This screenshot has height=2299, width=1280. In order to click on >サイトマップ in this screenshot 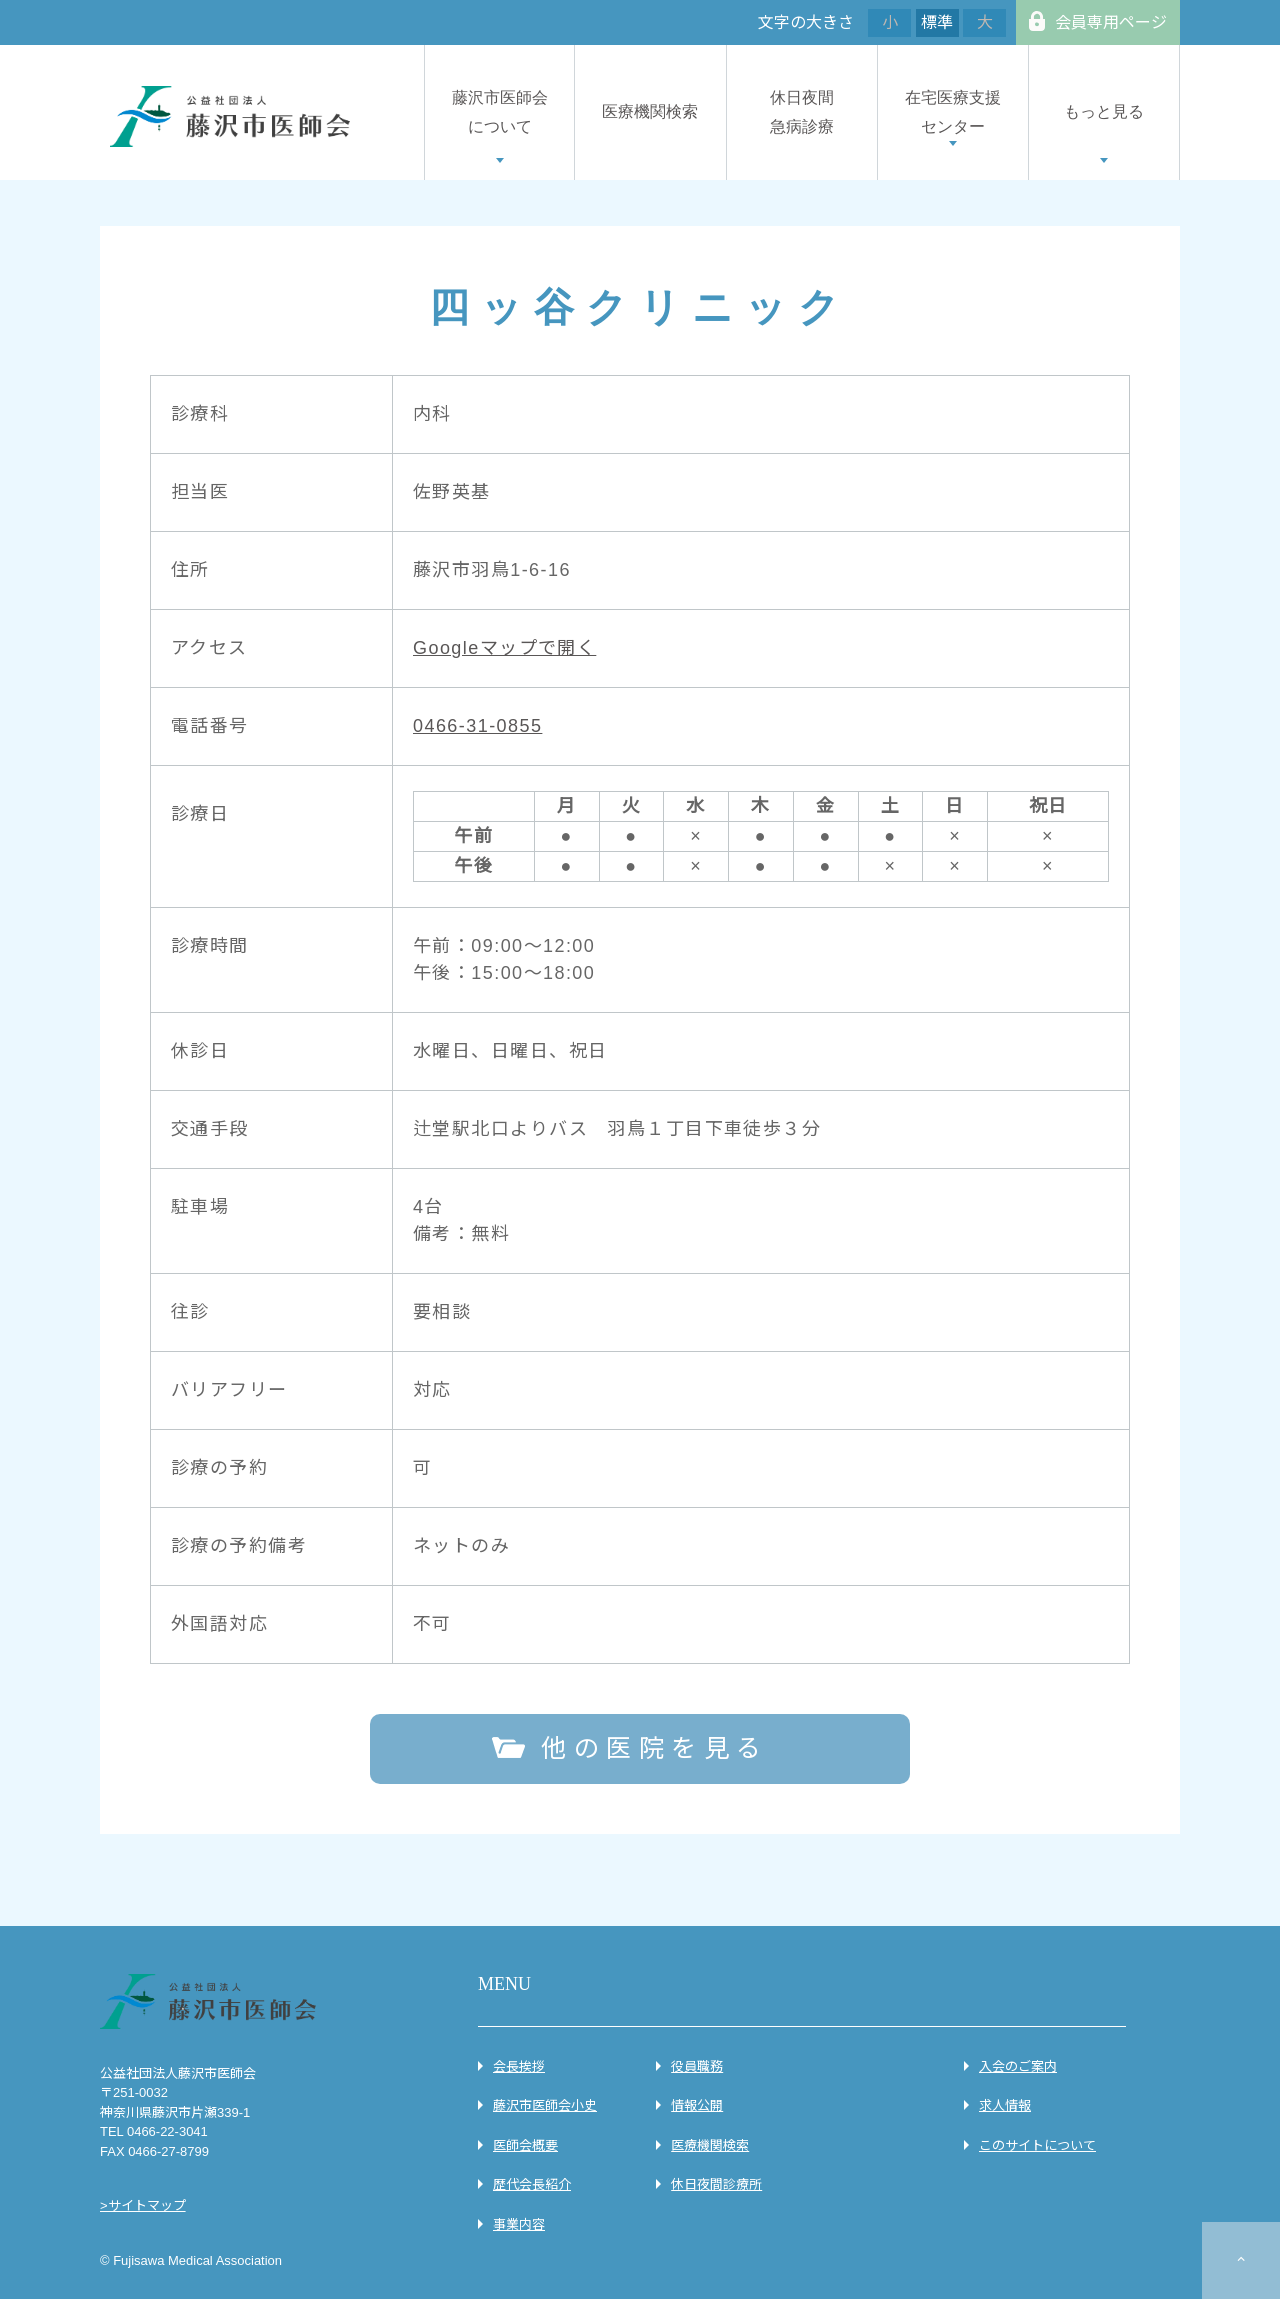, I will do `click(143, 2205)`.